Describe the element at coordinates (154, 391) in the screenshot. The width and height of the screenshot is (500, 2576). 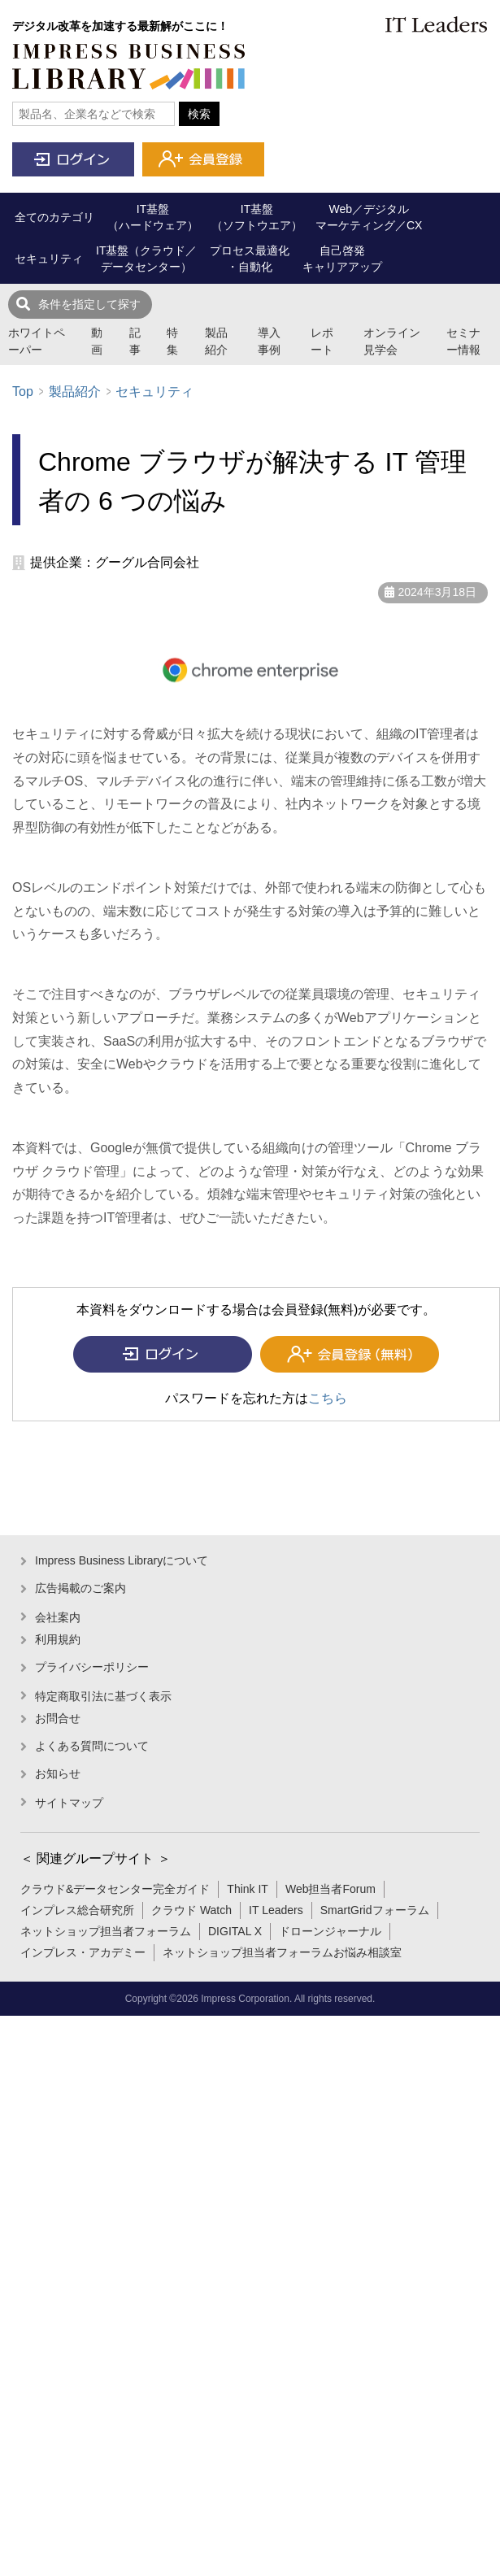
I see `セキュリティ` at that location.